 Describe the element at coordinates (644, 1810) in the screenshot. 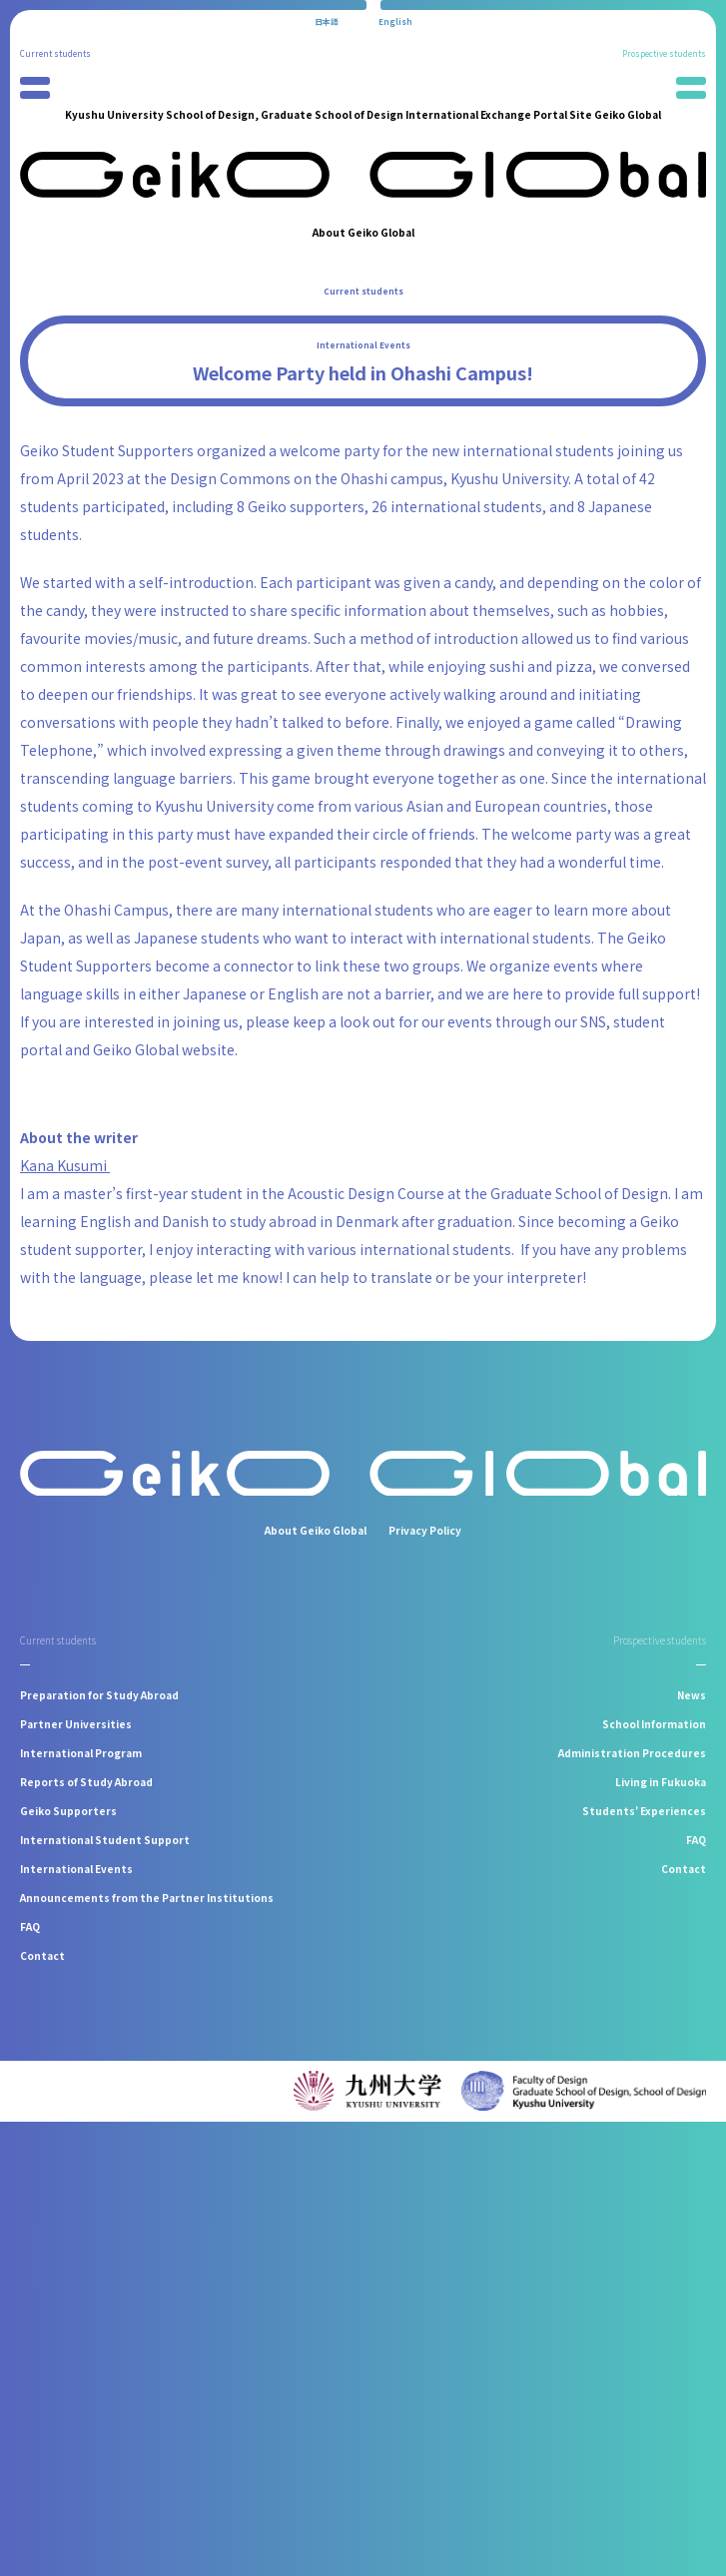

I see `Students' Experiences` at that location.